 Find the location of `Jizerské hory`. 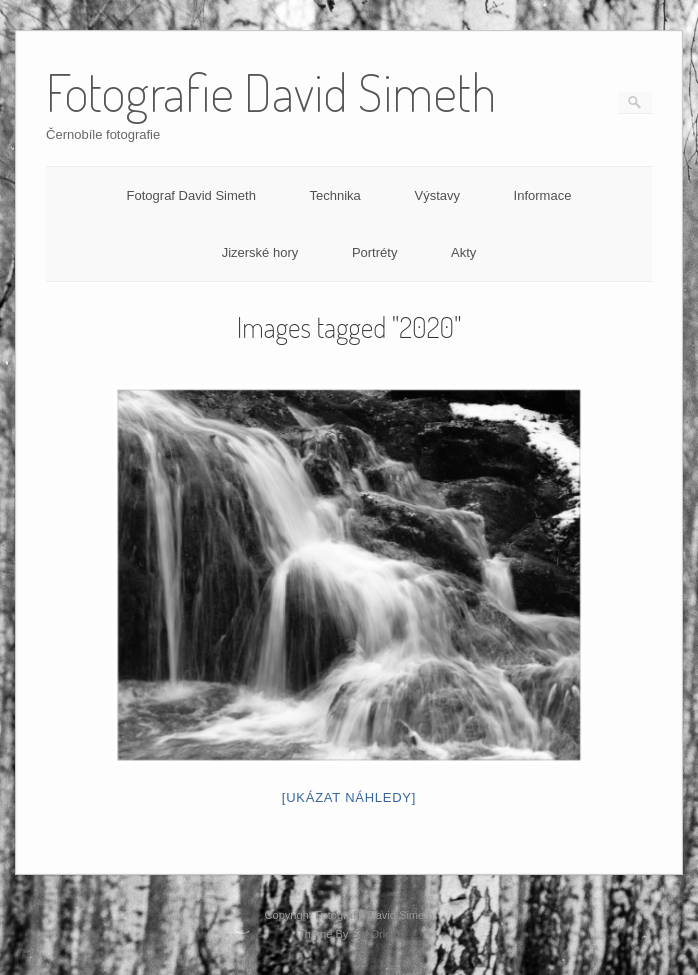

Jizerské hory is located at coordinates (260, 252).